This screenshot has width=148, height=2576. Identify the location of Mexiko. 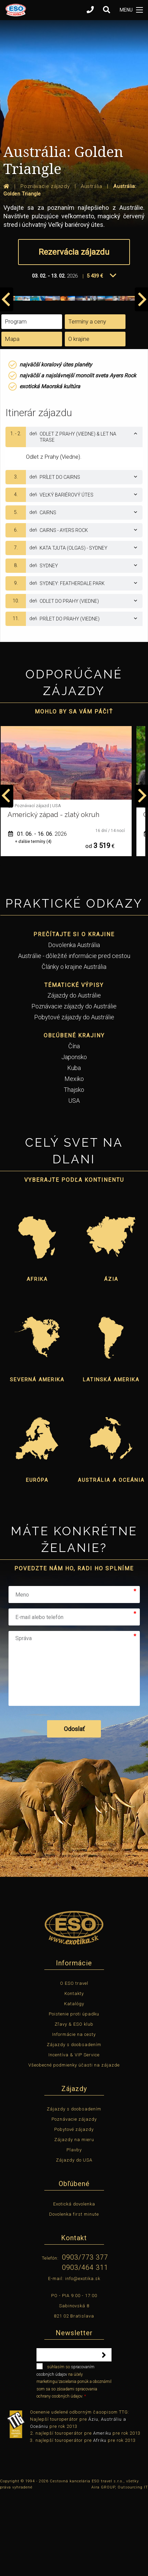
(74, 1159).